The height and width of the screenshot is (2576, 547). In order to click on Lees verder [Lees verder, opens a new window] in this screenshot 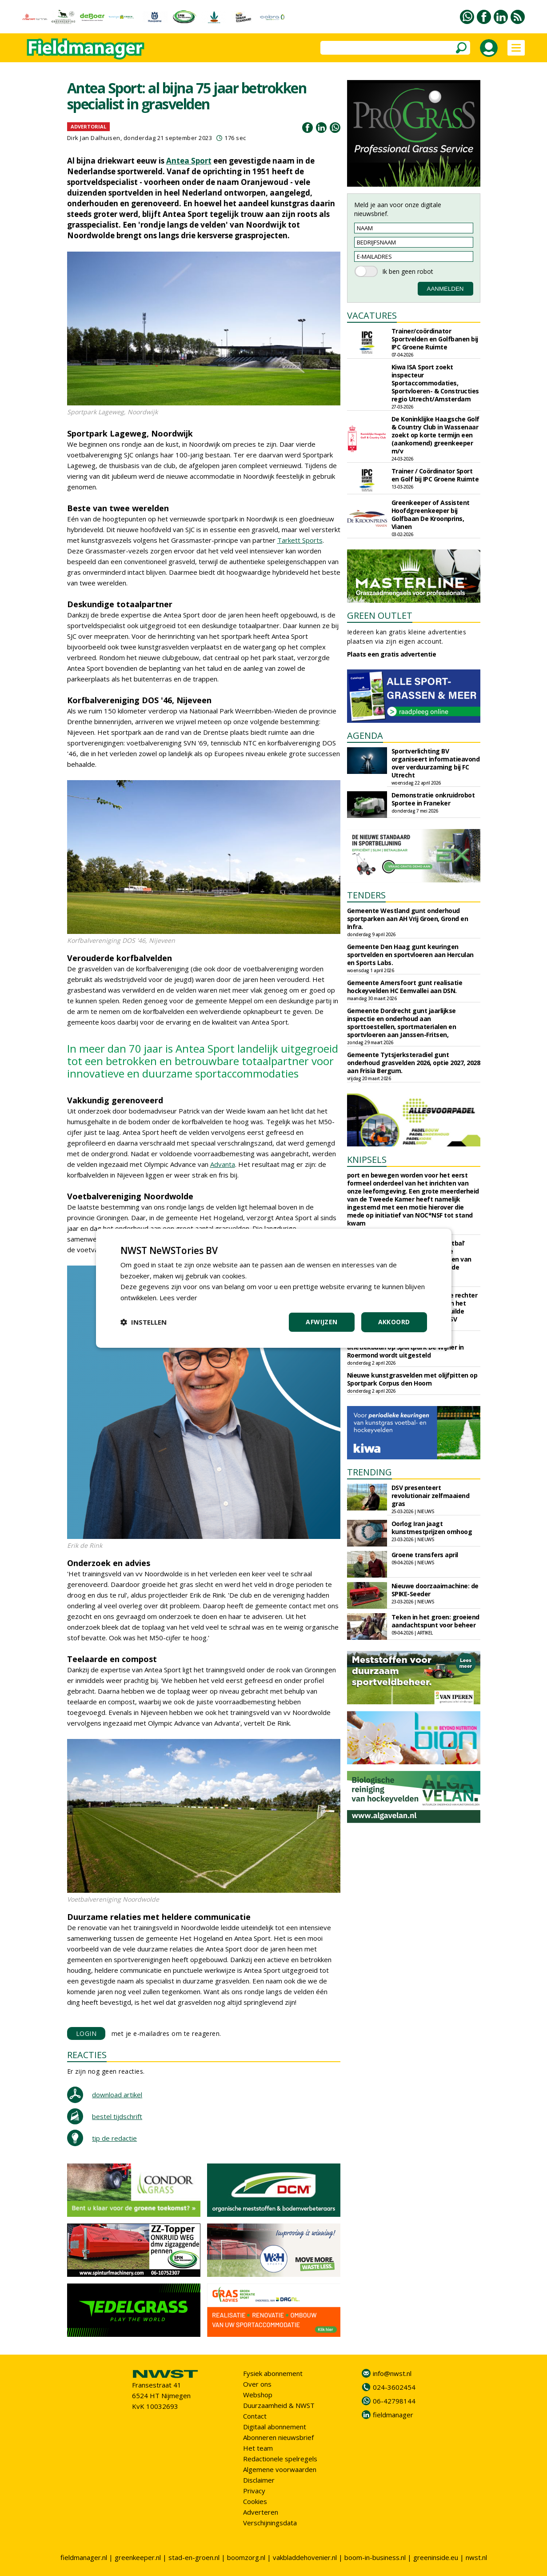, I will do `click(178, 1297)`.